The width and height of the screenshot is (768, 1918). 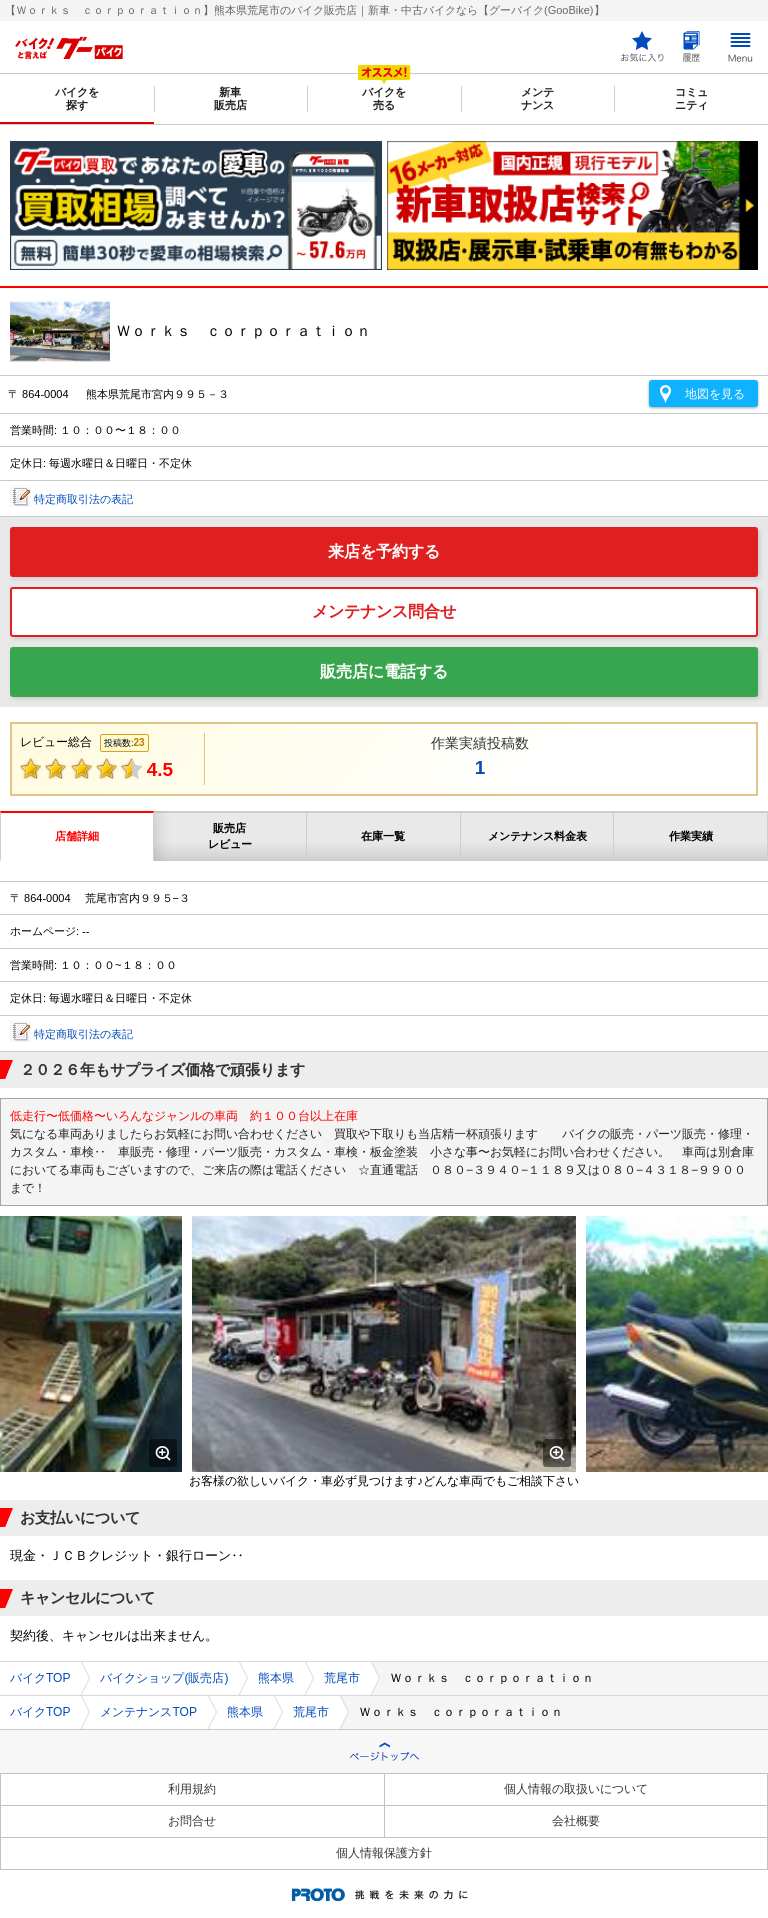 What do you see at coordinates (384, 1853) in the screenshot?
I see `個人情報保護方針` at bounding box center [384, 1853].